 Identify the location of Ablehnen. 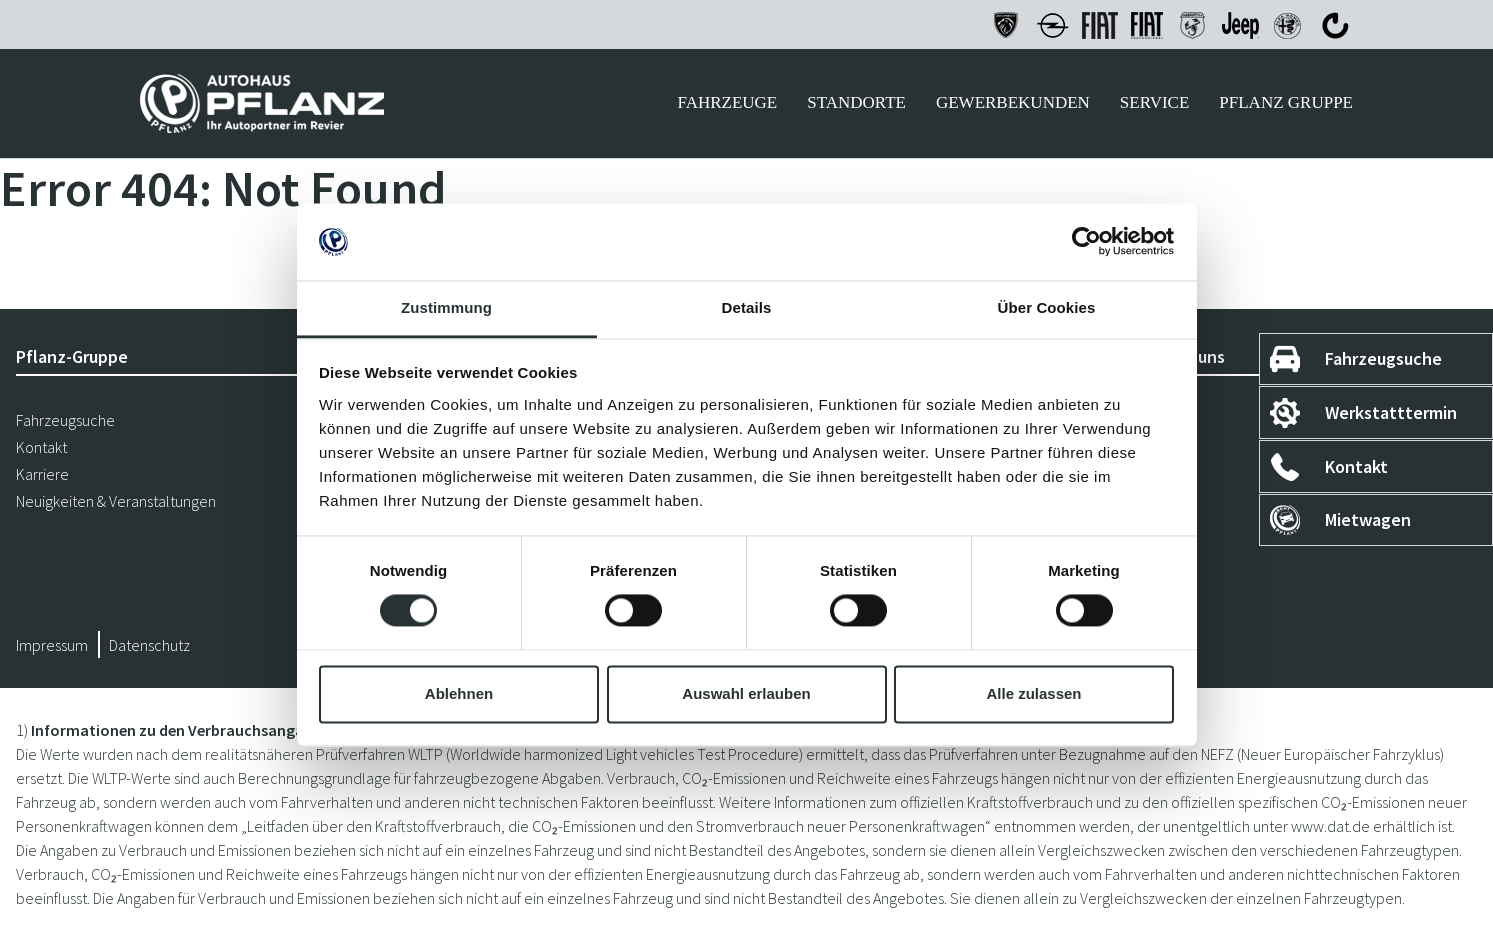
(459, 693).